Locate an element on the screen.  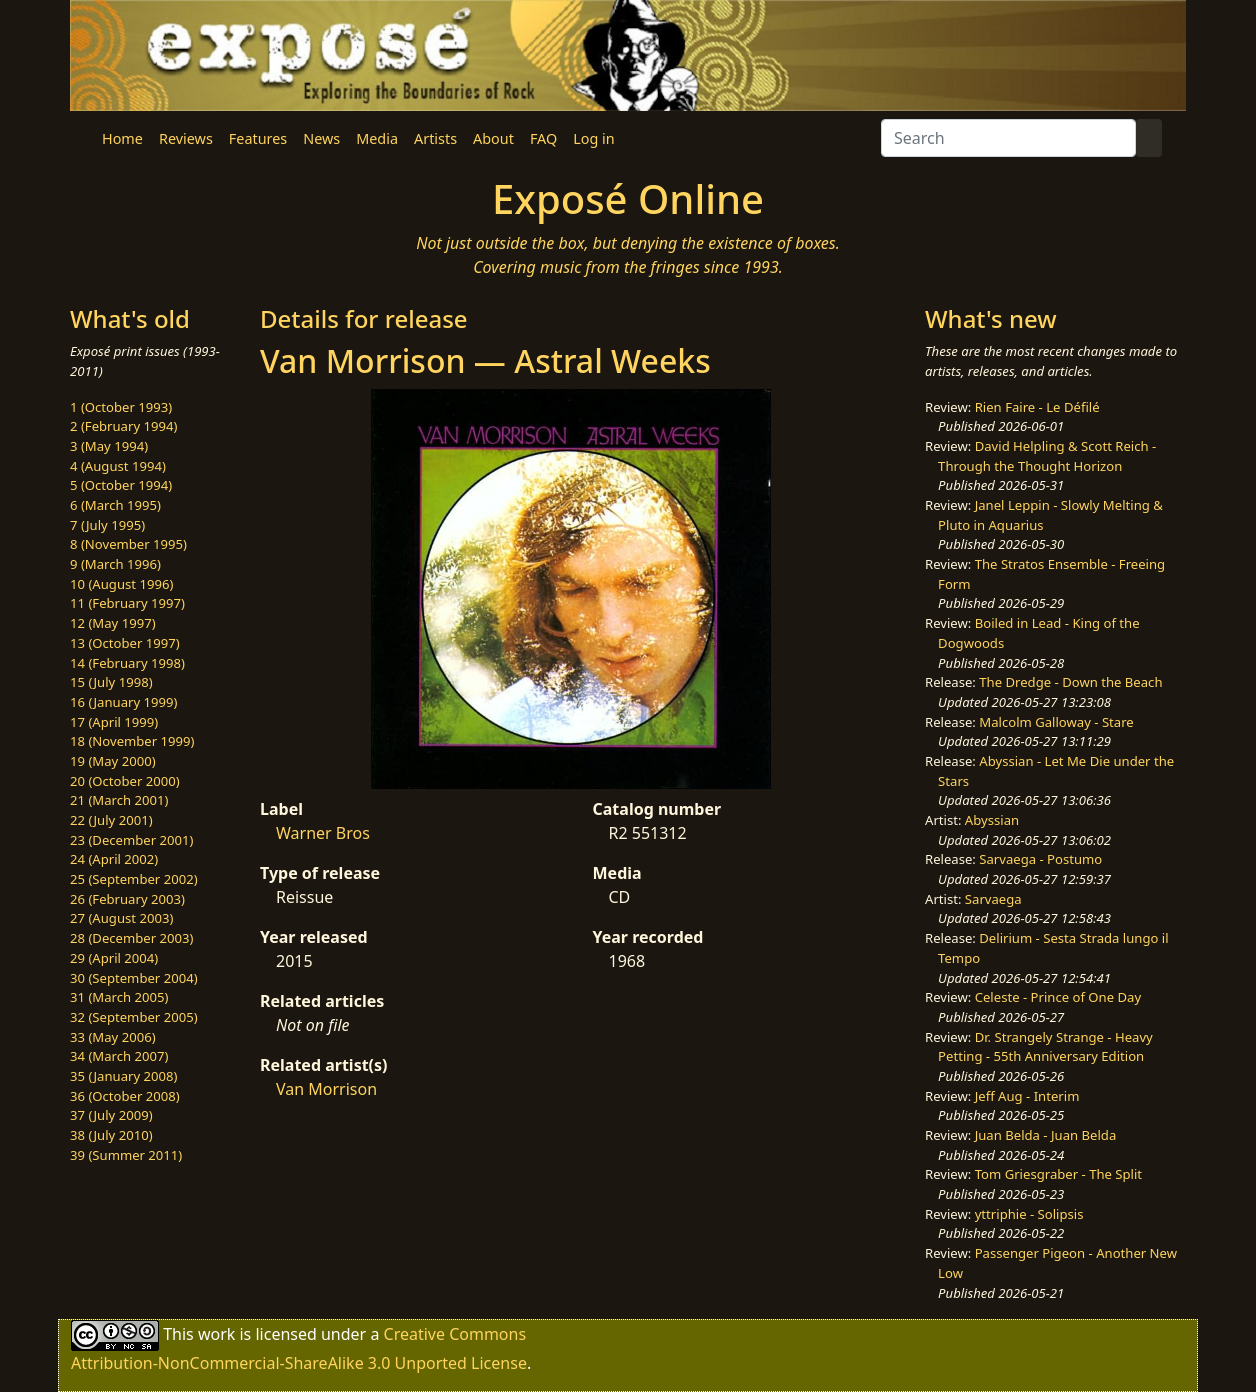
About is located at coordinates (493, 138).